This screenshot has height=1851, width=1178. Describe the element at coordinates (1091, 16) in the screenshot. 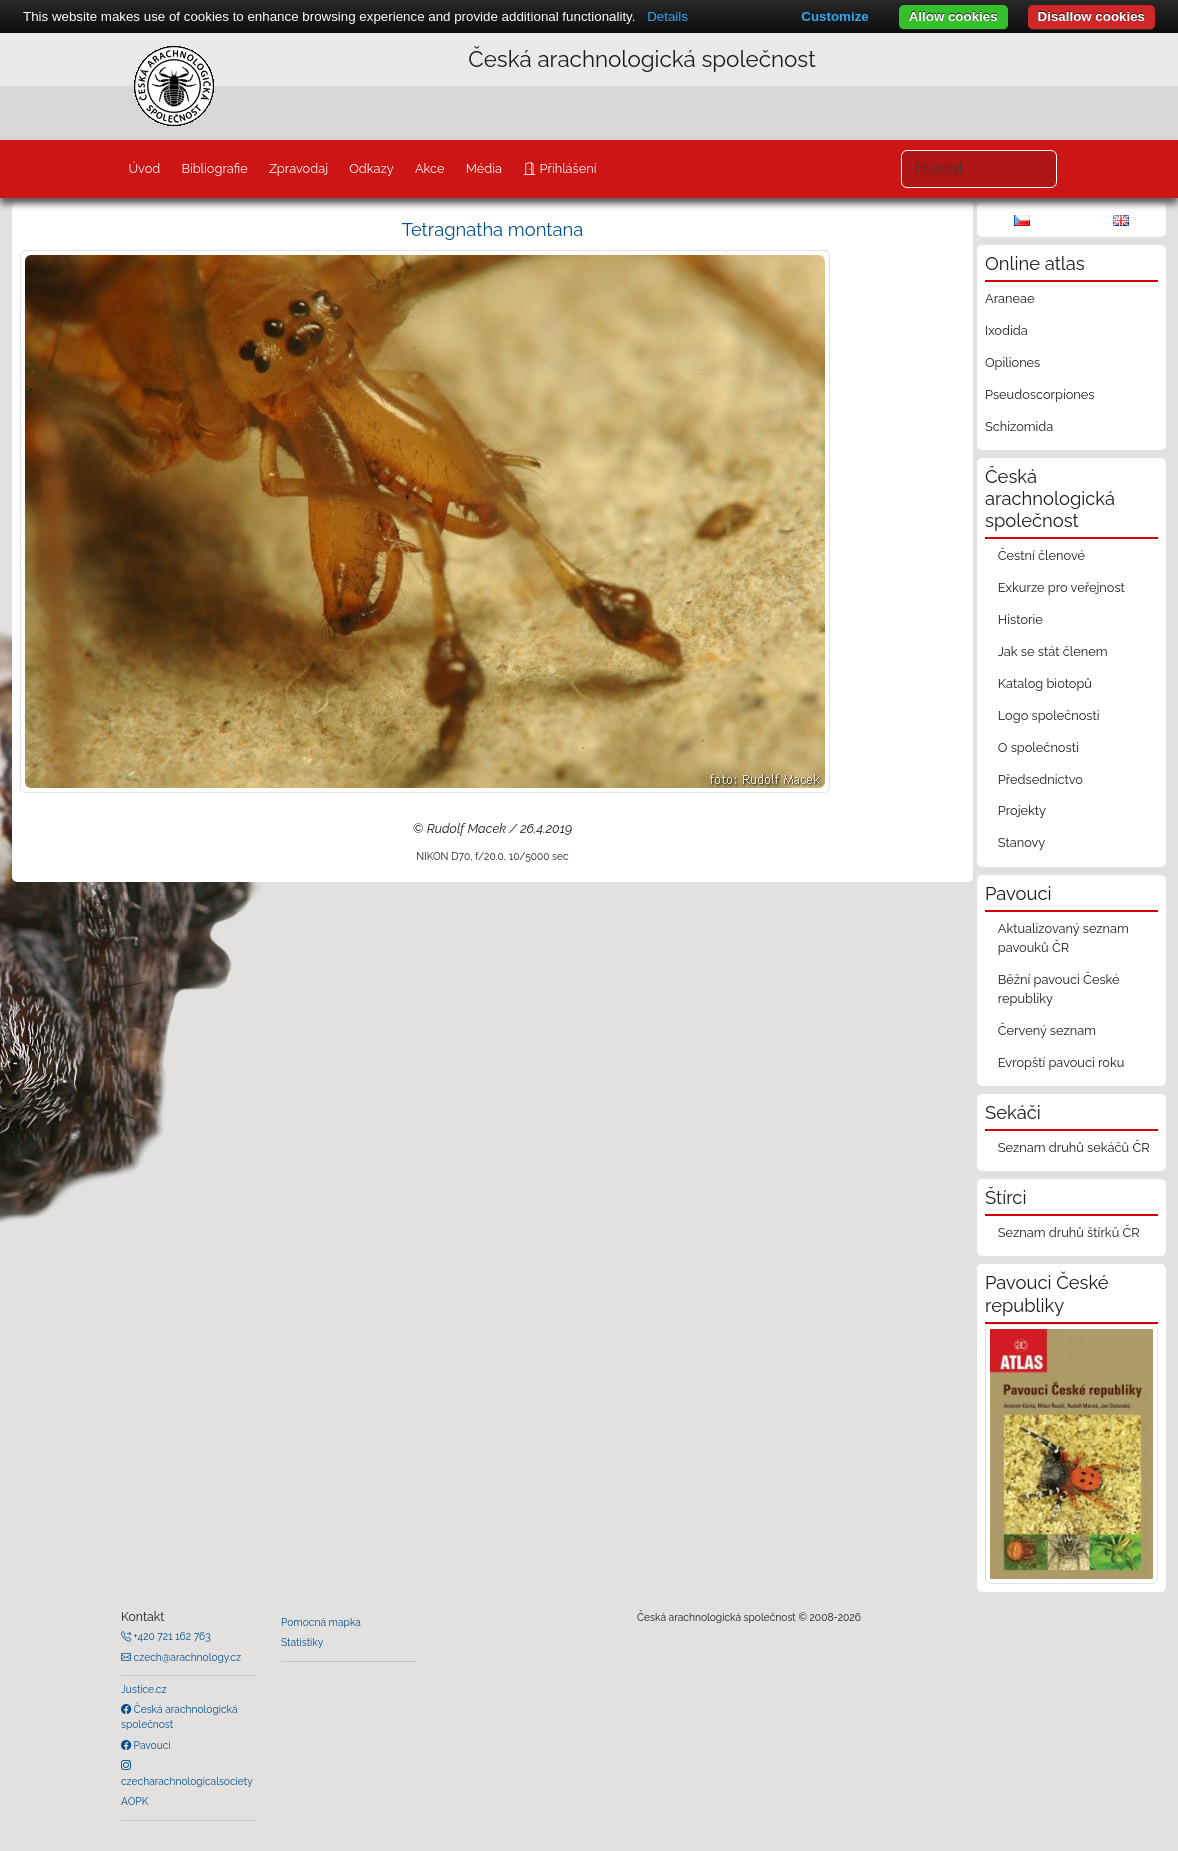

I see `Disallow cookies` at that location.